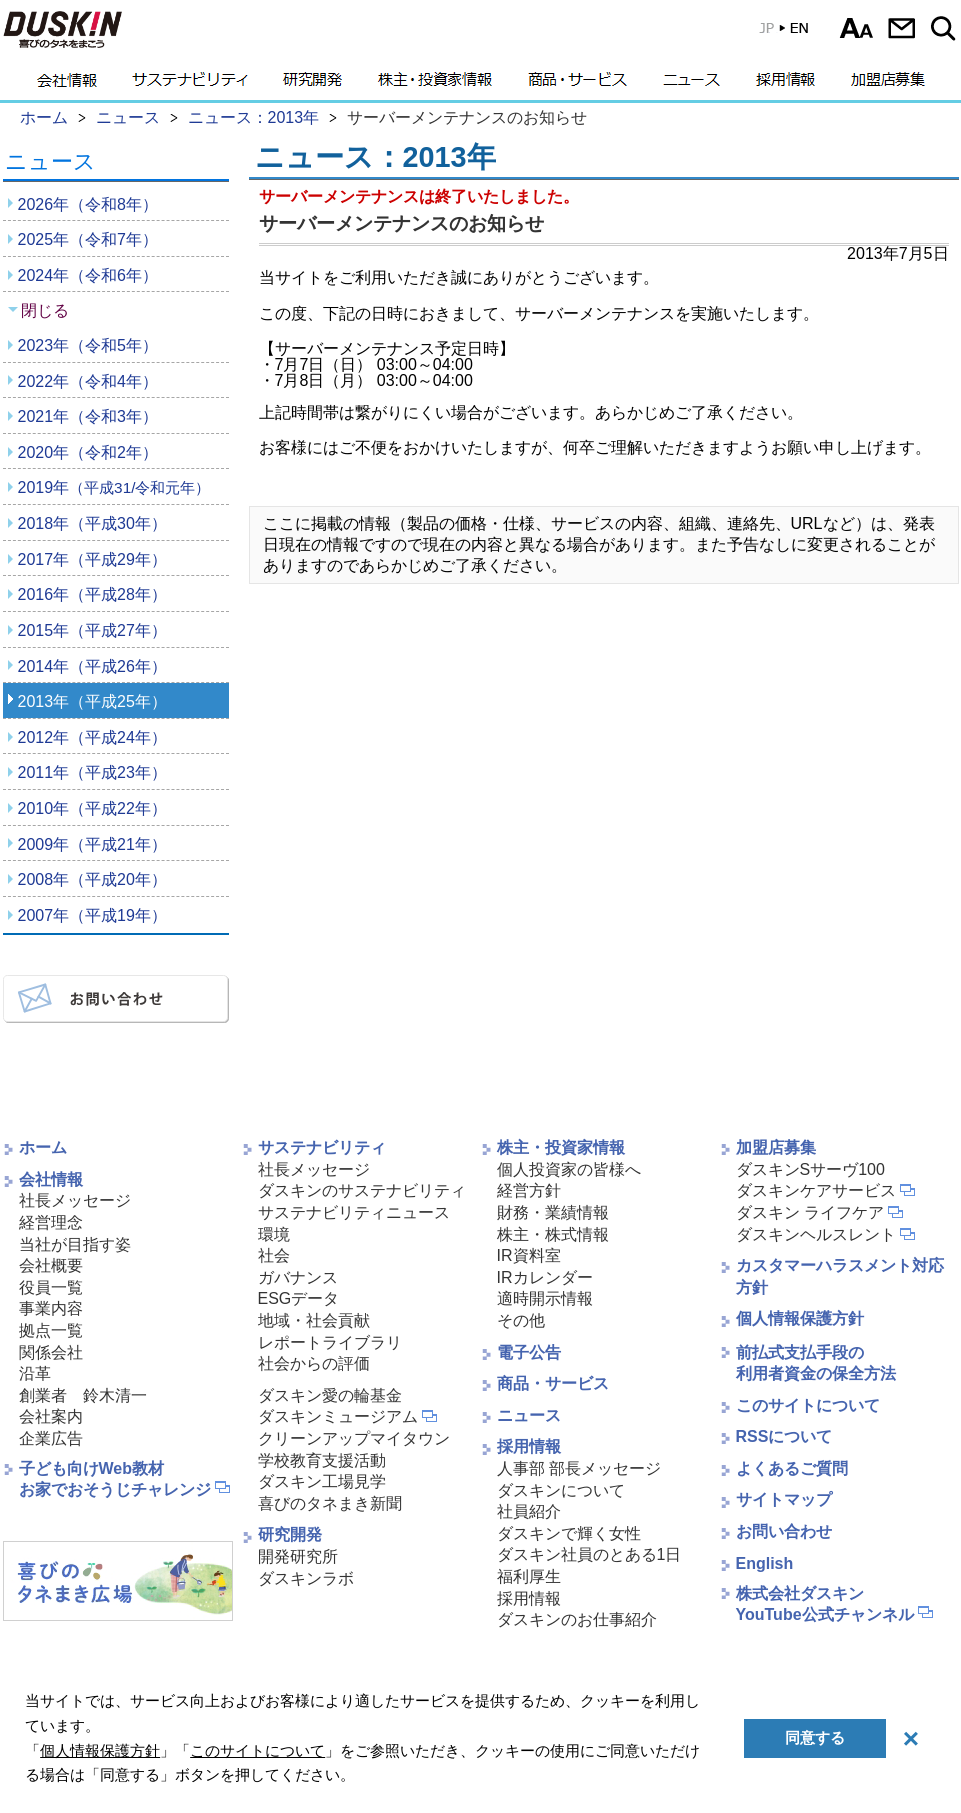 Image resolution: width=961 pixels, height=1813 pixels. What do you see at coordinates (88, 452) in the screenshot?
I see `2020年（令和2年）` at bounding box center [88, 452].